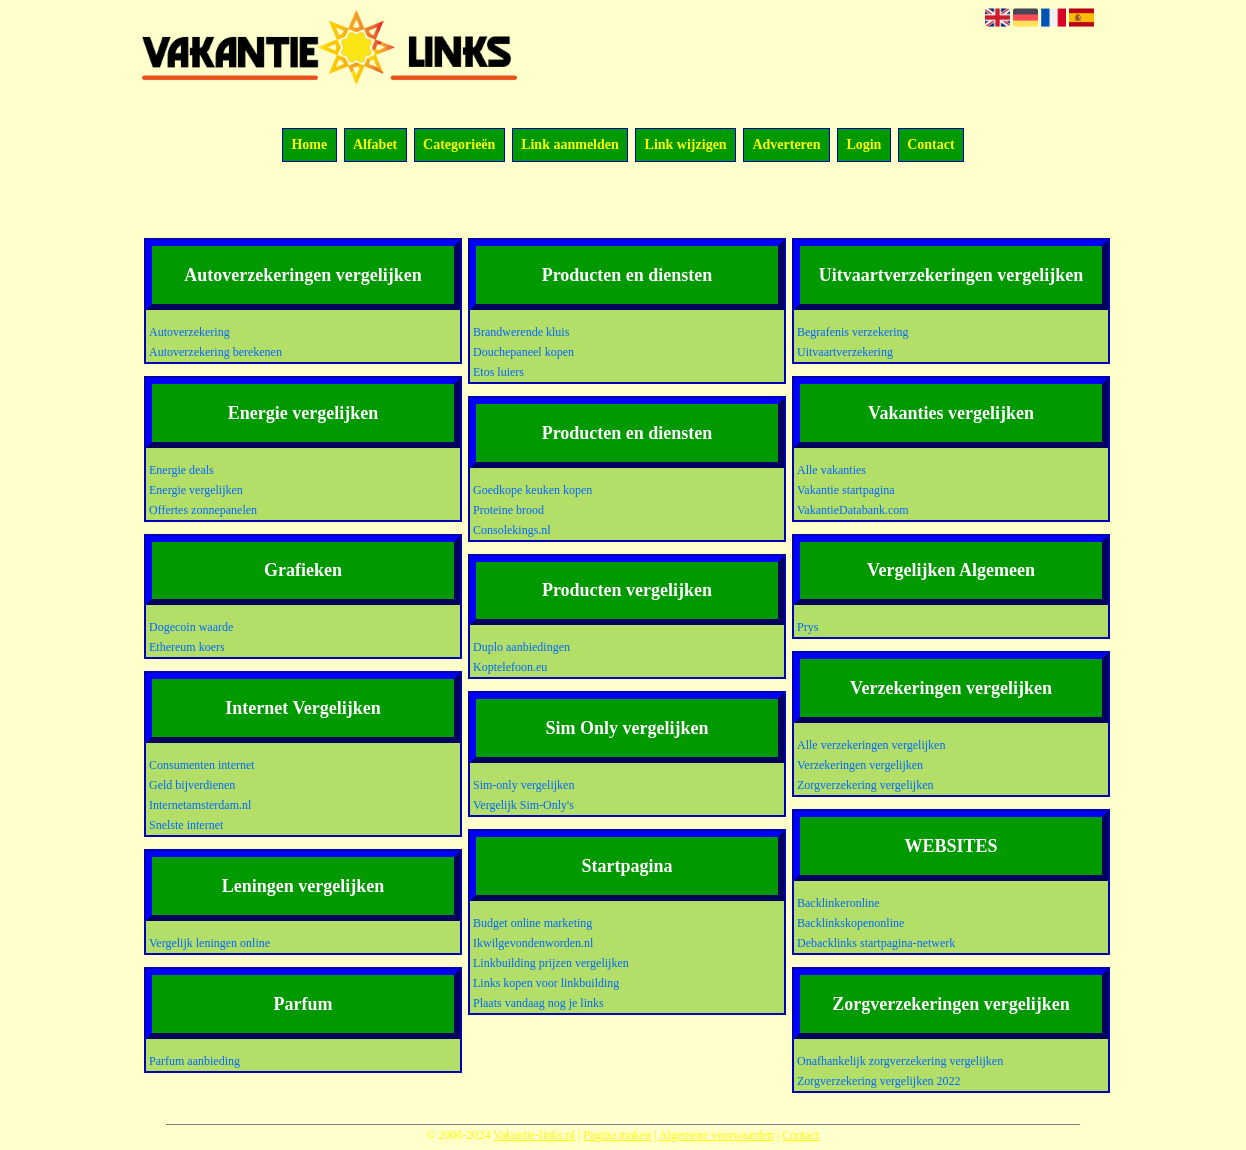 This screenshot has height=1150, width=1246. Describe the element at coordinates (786, 145) in the screenshot. I see `Adverteren` at that location.